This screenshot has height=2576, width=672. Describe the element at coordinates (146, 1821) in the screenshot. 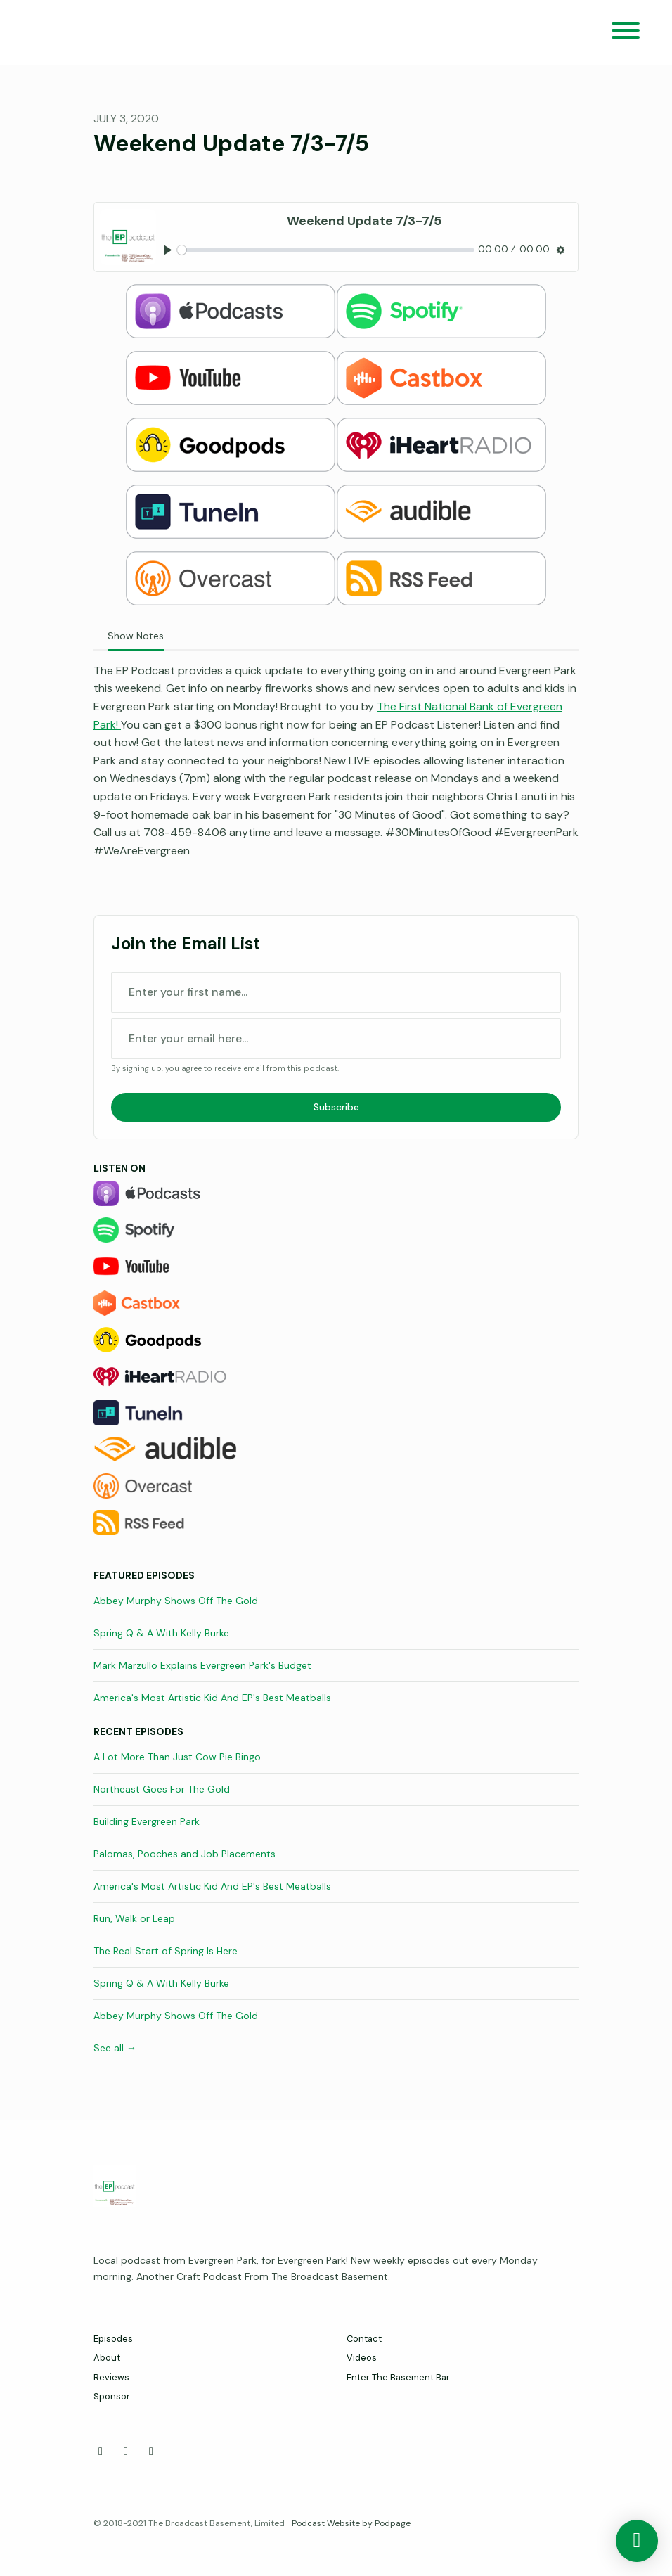

I see `Building Evergreen Park` at that location.